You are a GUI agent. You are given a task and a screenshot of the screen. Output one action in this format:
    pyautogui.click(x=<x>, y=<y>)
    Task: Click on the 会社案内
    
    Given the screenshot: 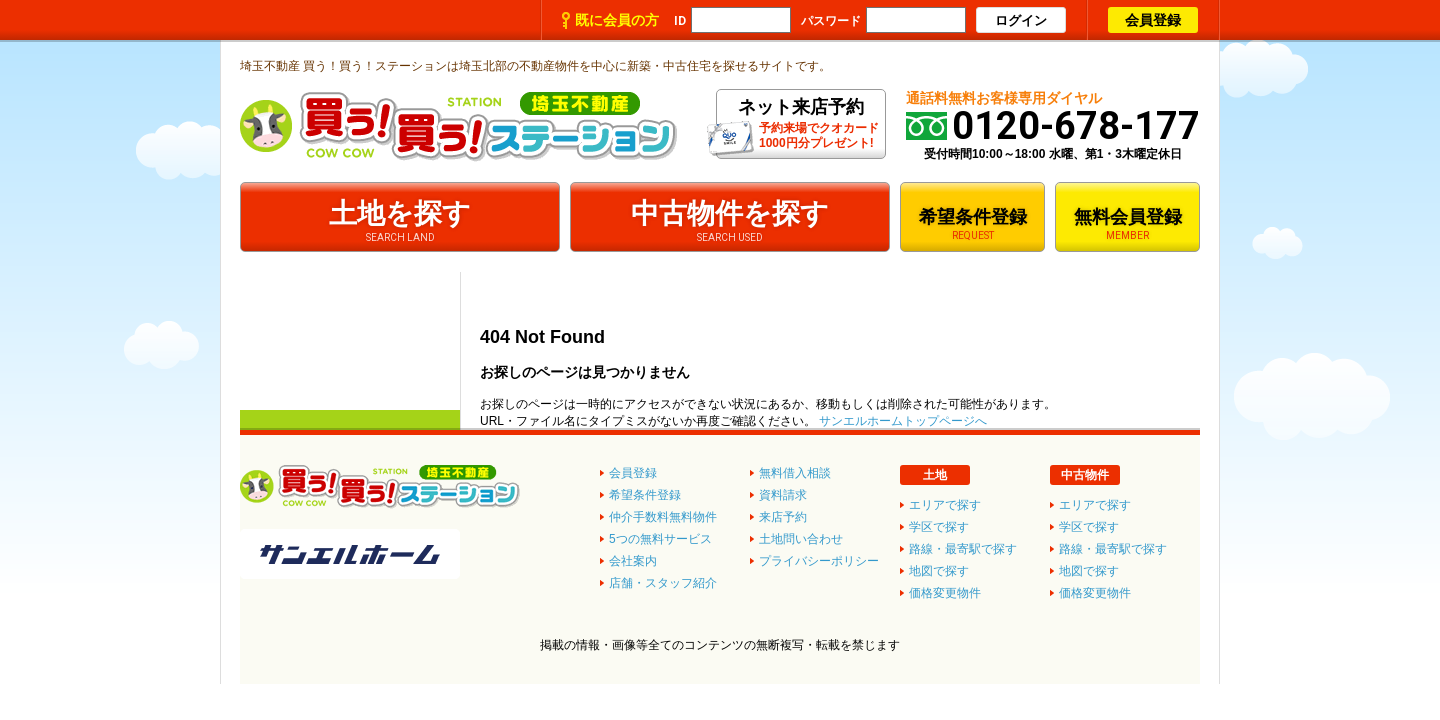 What is the action you would take?
    pyautogui.click(x=633, y=561)
    